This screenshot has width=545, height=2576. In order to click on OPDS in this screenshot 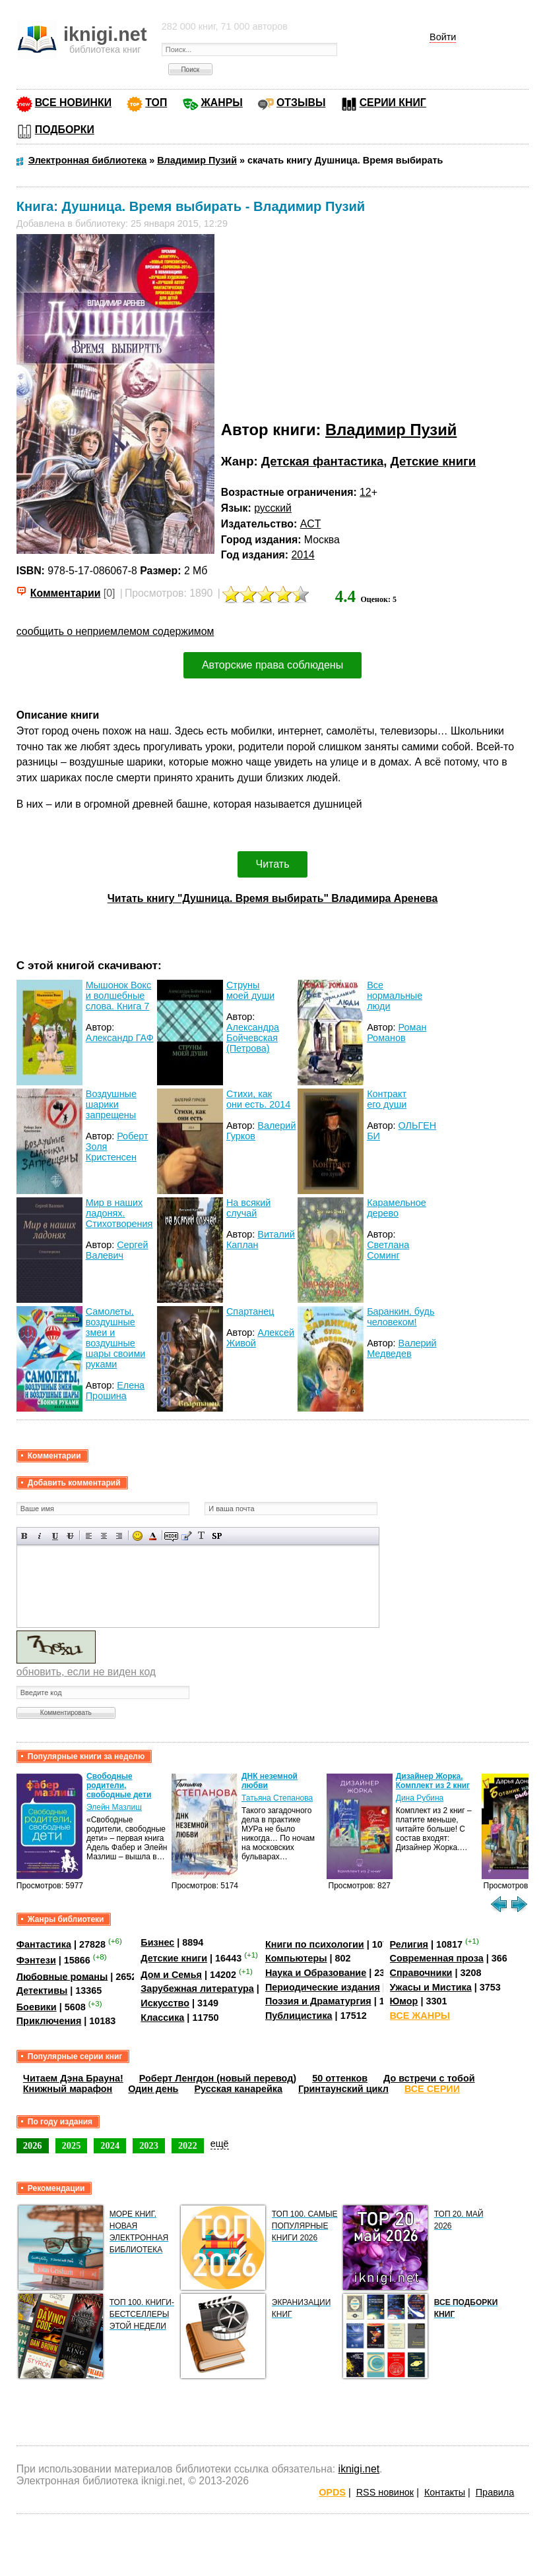, I will do `click(332, 2492)`.